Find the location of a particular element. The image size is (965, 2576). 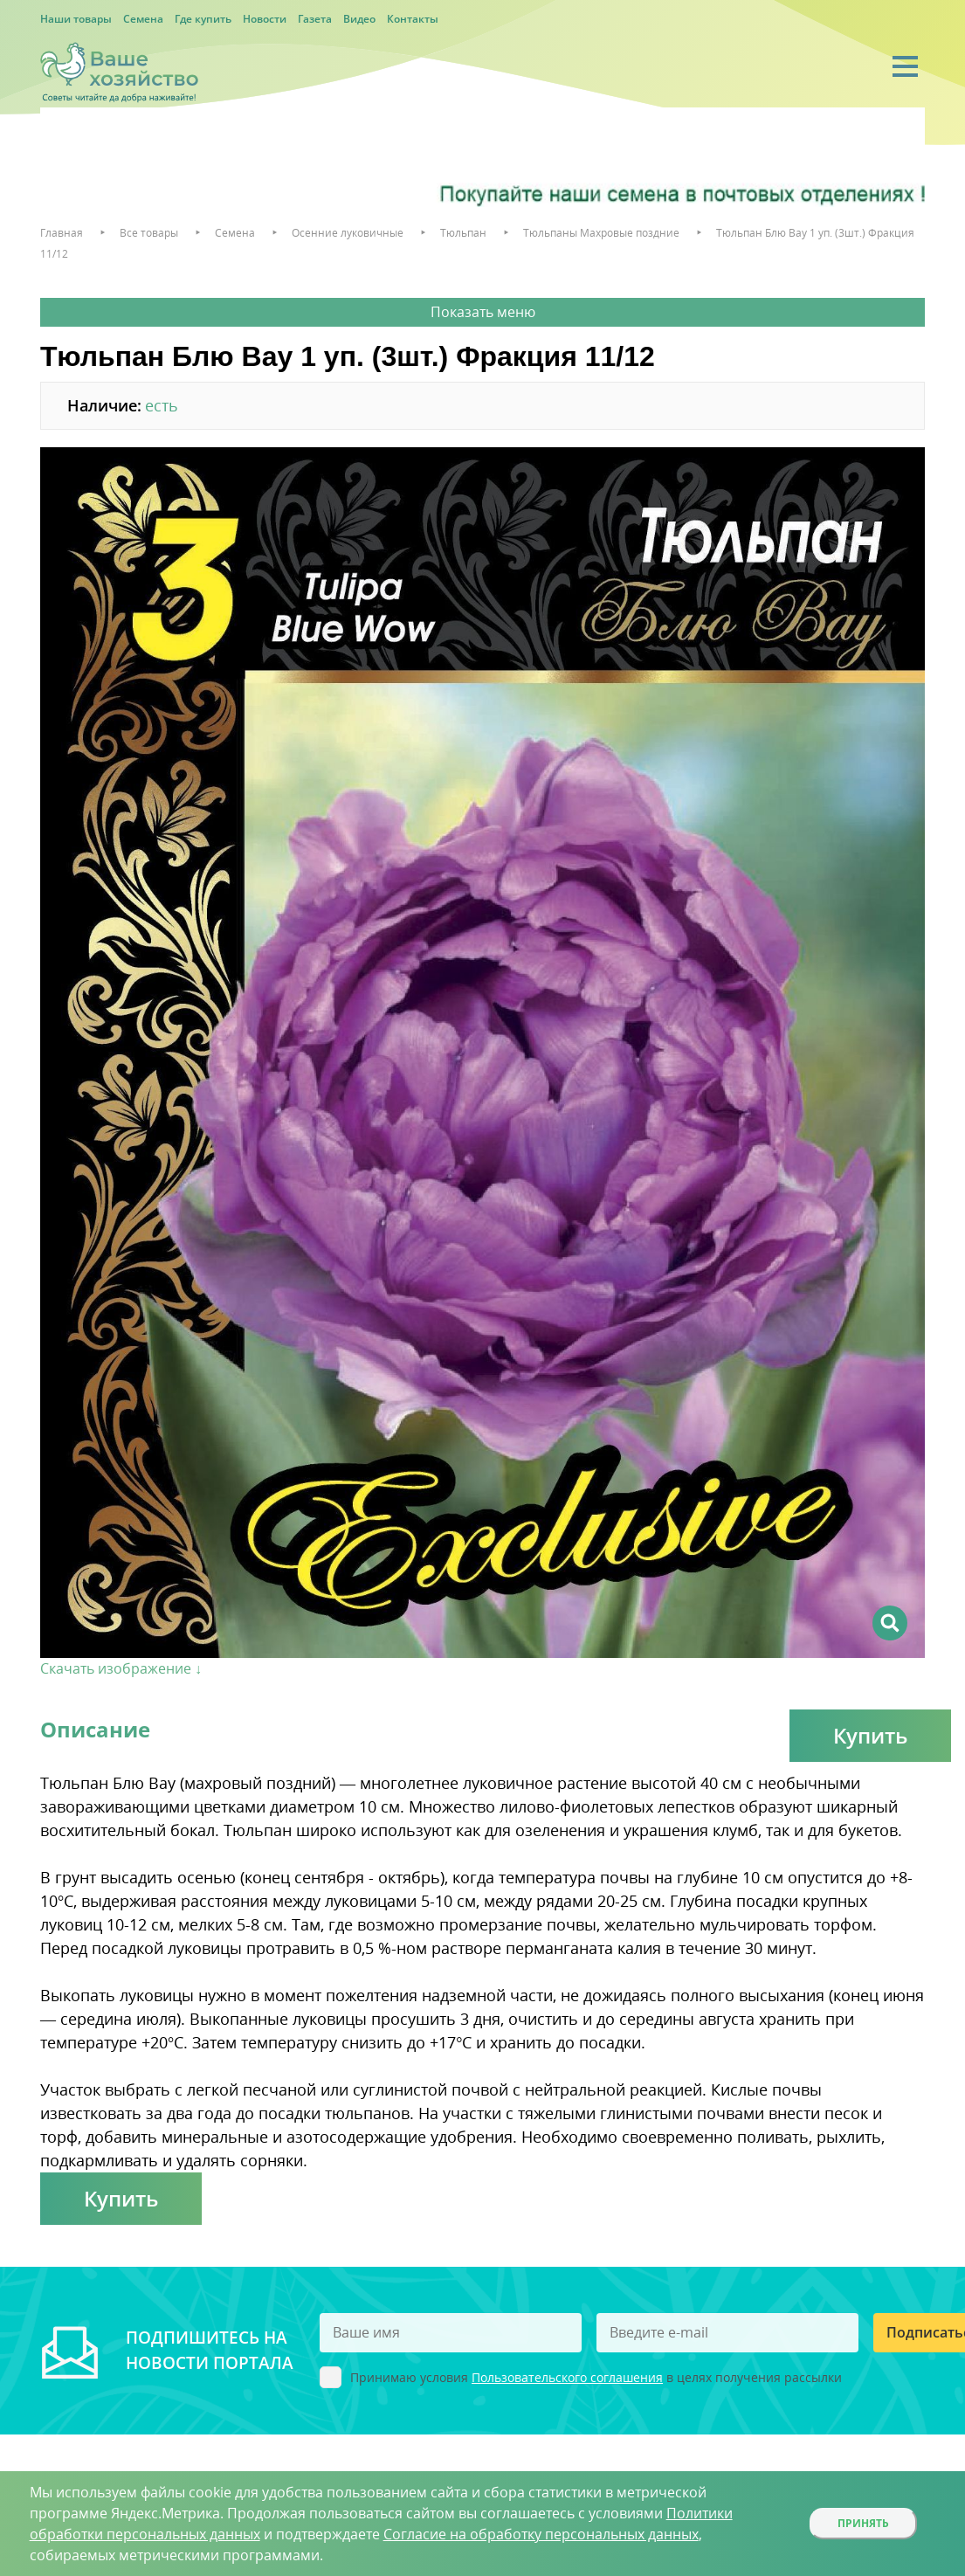

Принять is located at coordinates (863, 2523).